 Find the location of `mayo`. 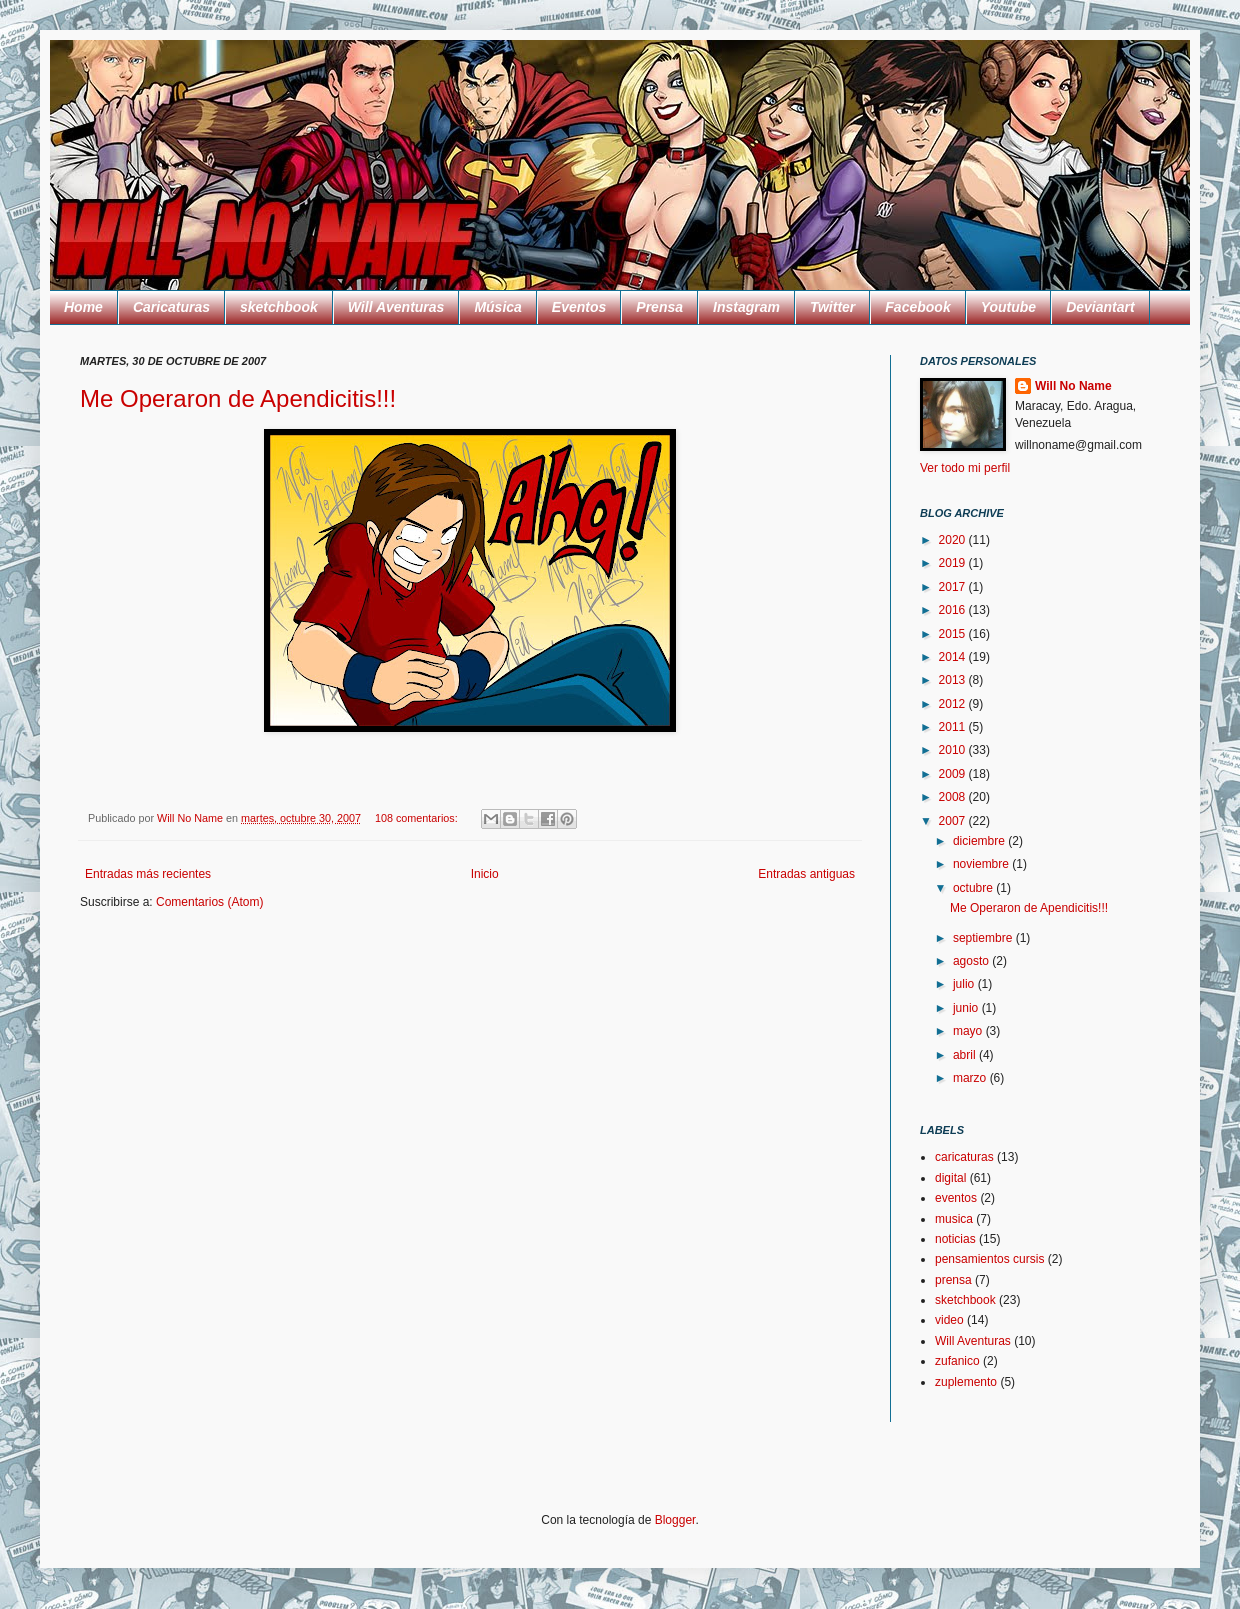

mayo is located at coordinates (969, 1031).